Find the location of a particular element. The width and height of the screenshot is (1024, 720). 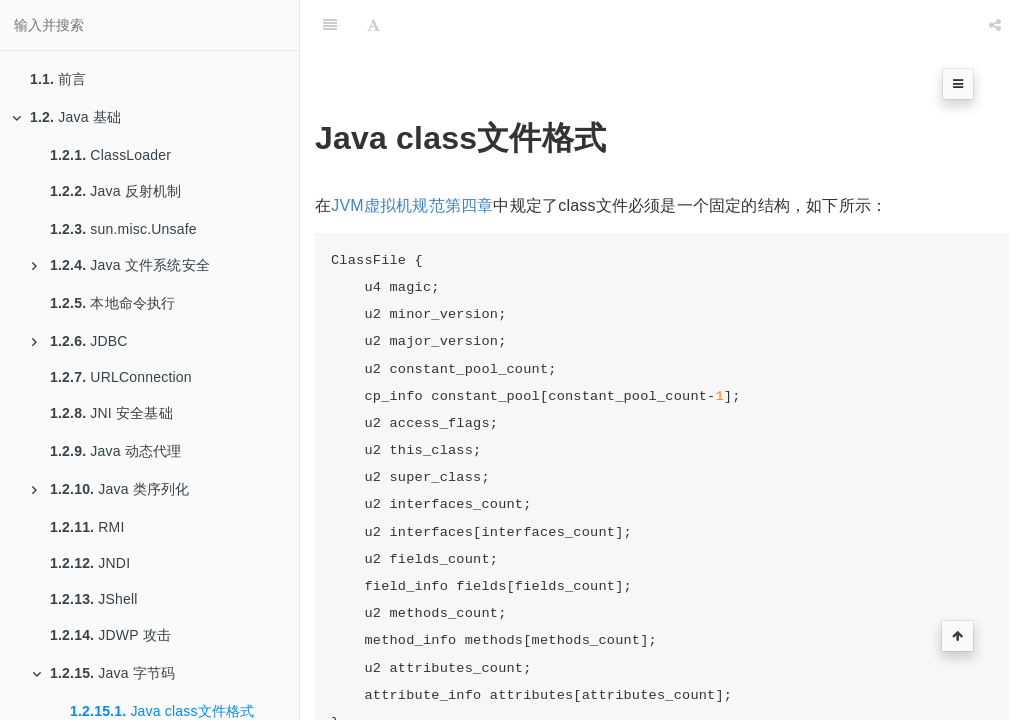

sun.misc.Unsafe is located at coordinates (123, 229).